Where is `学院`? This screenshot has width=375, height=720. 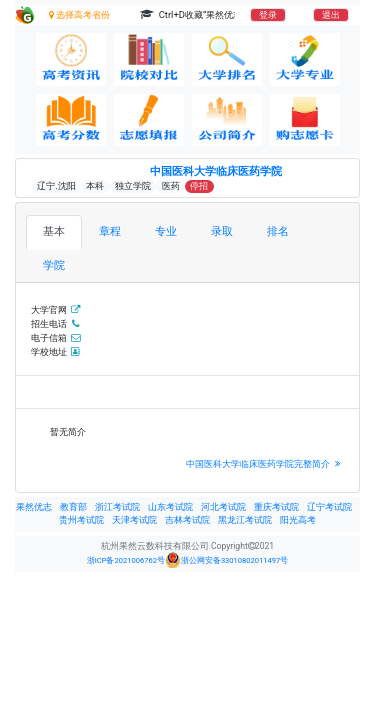
学院 is located at coordinates (54, 265).